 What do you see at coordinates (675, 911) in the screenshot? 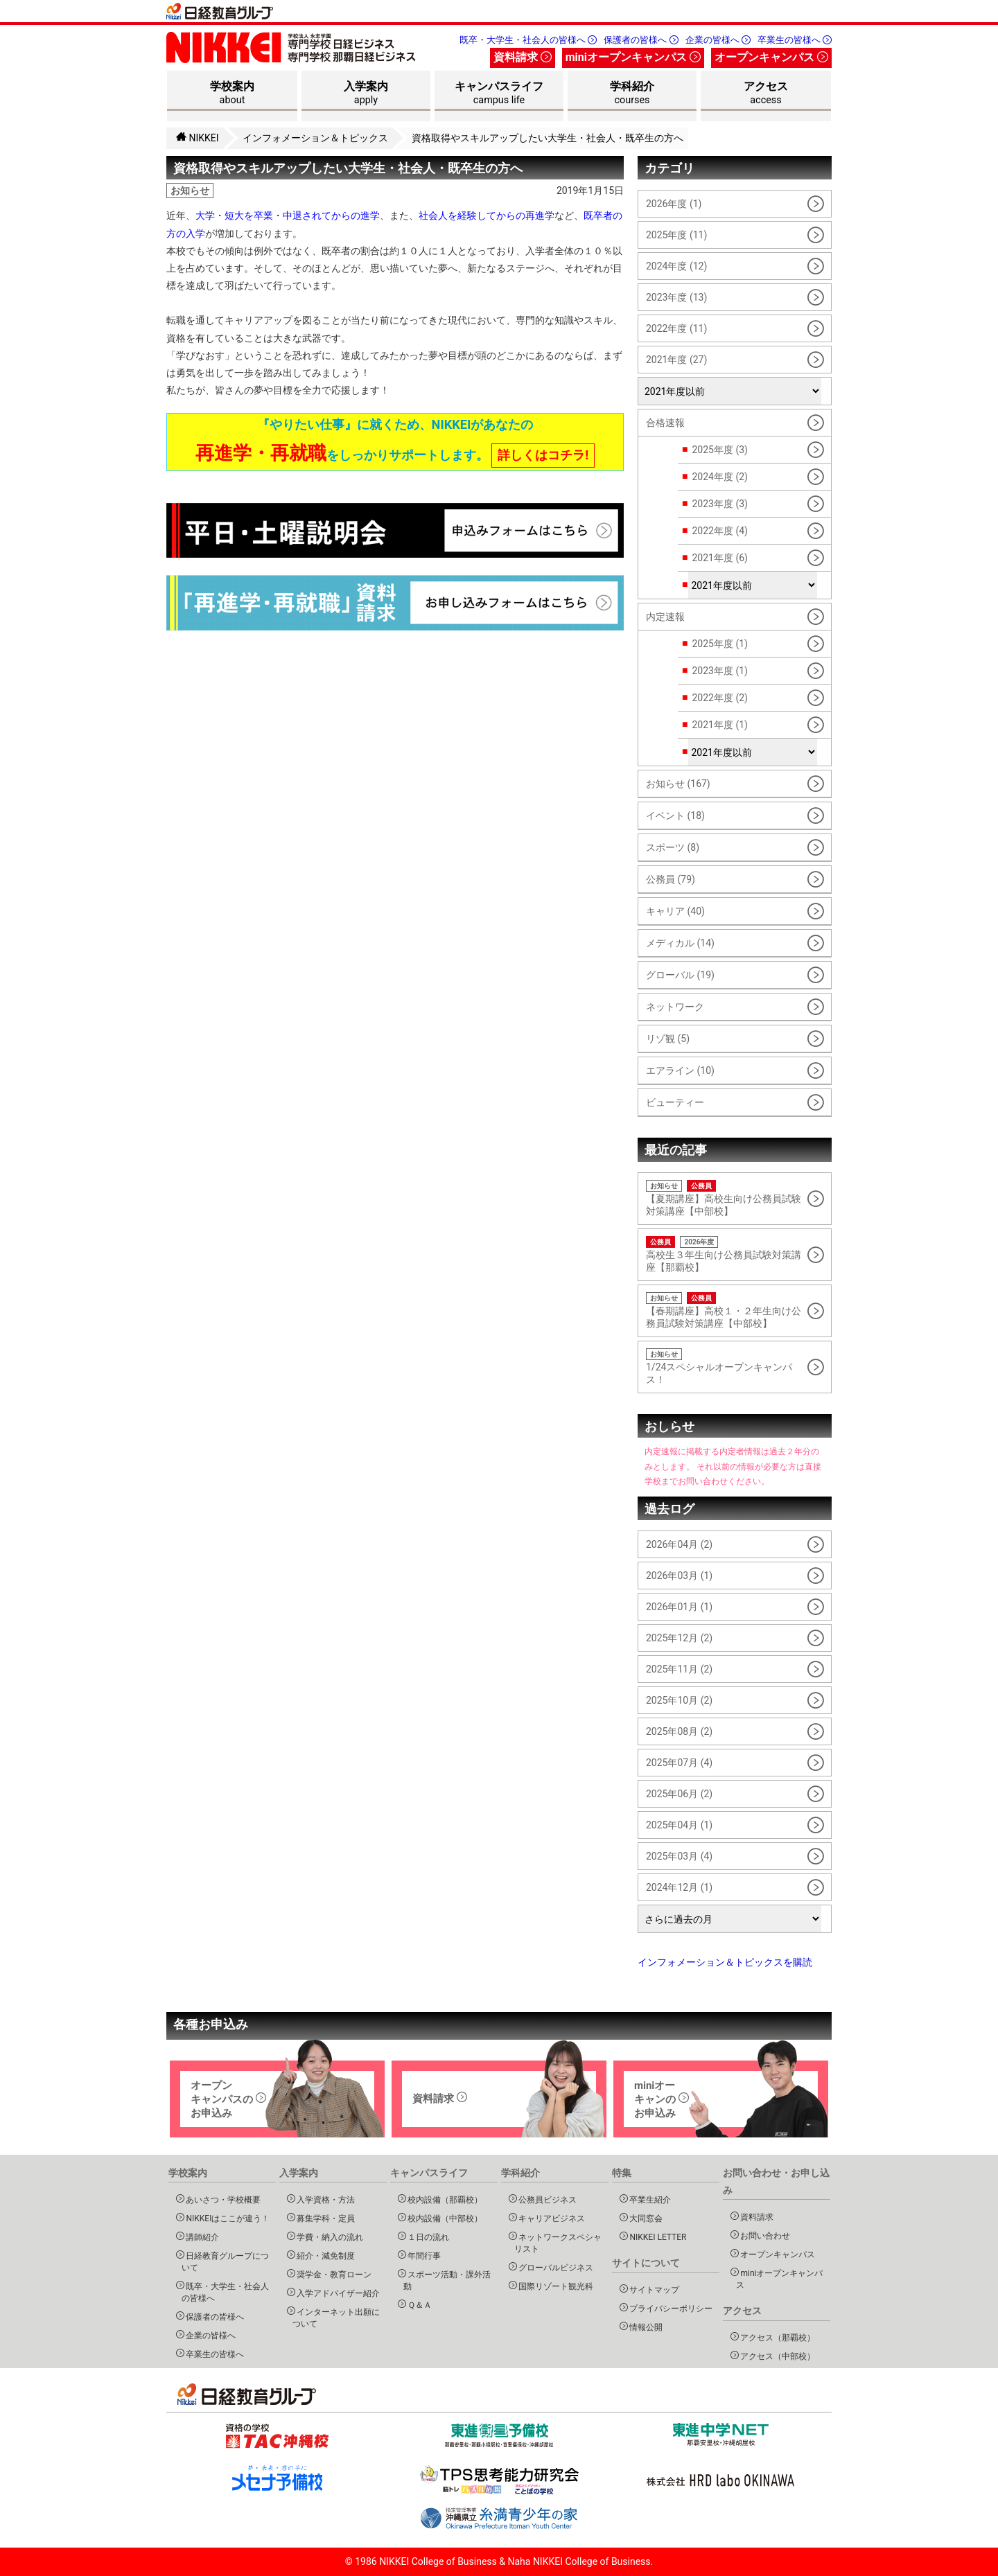
I see `キャリア (40)` at bounding box center [675, 911].